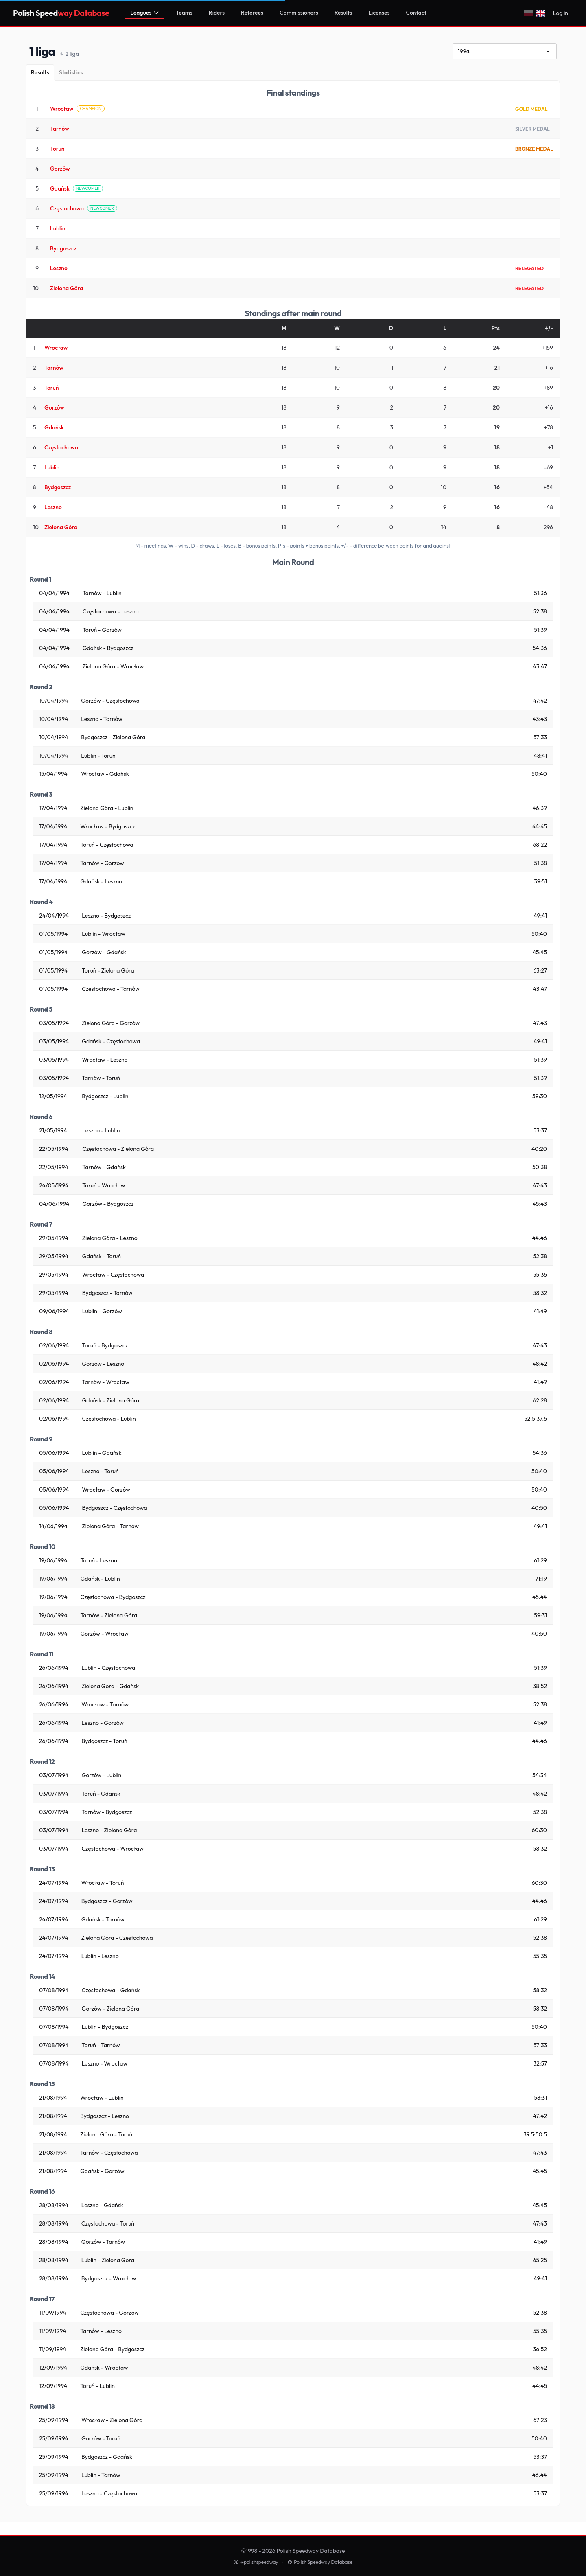  Describe the element at coordinates (343, 12) in the screenshot. I see `Results` at that location.